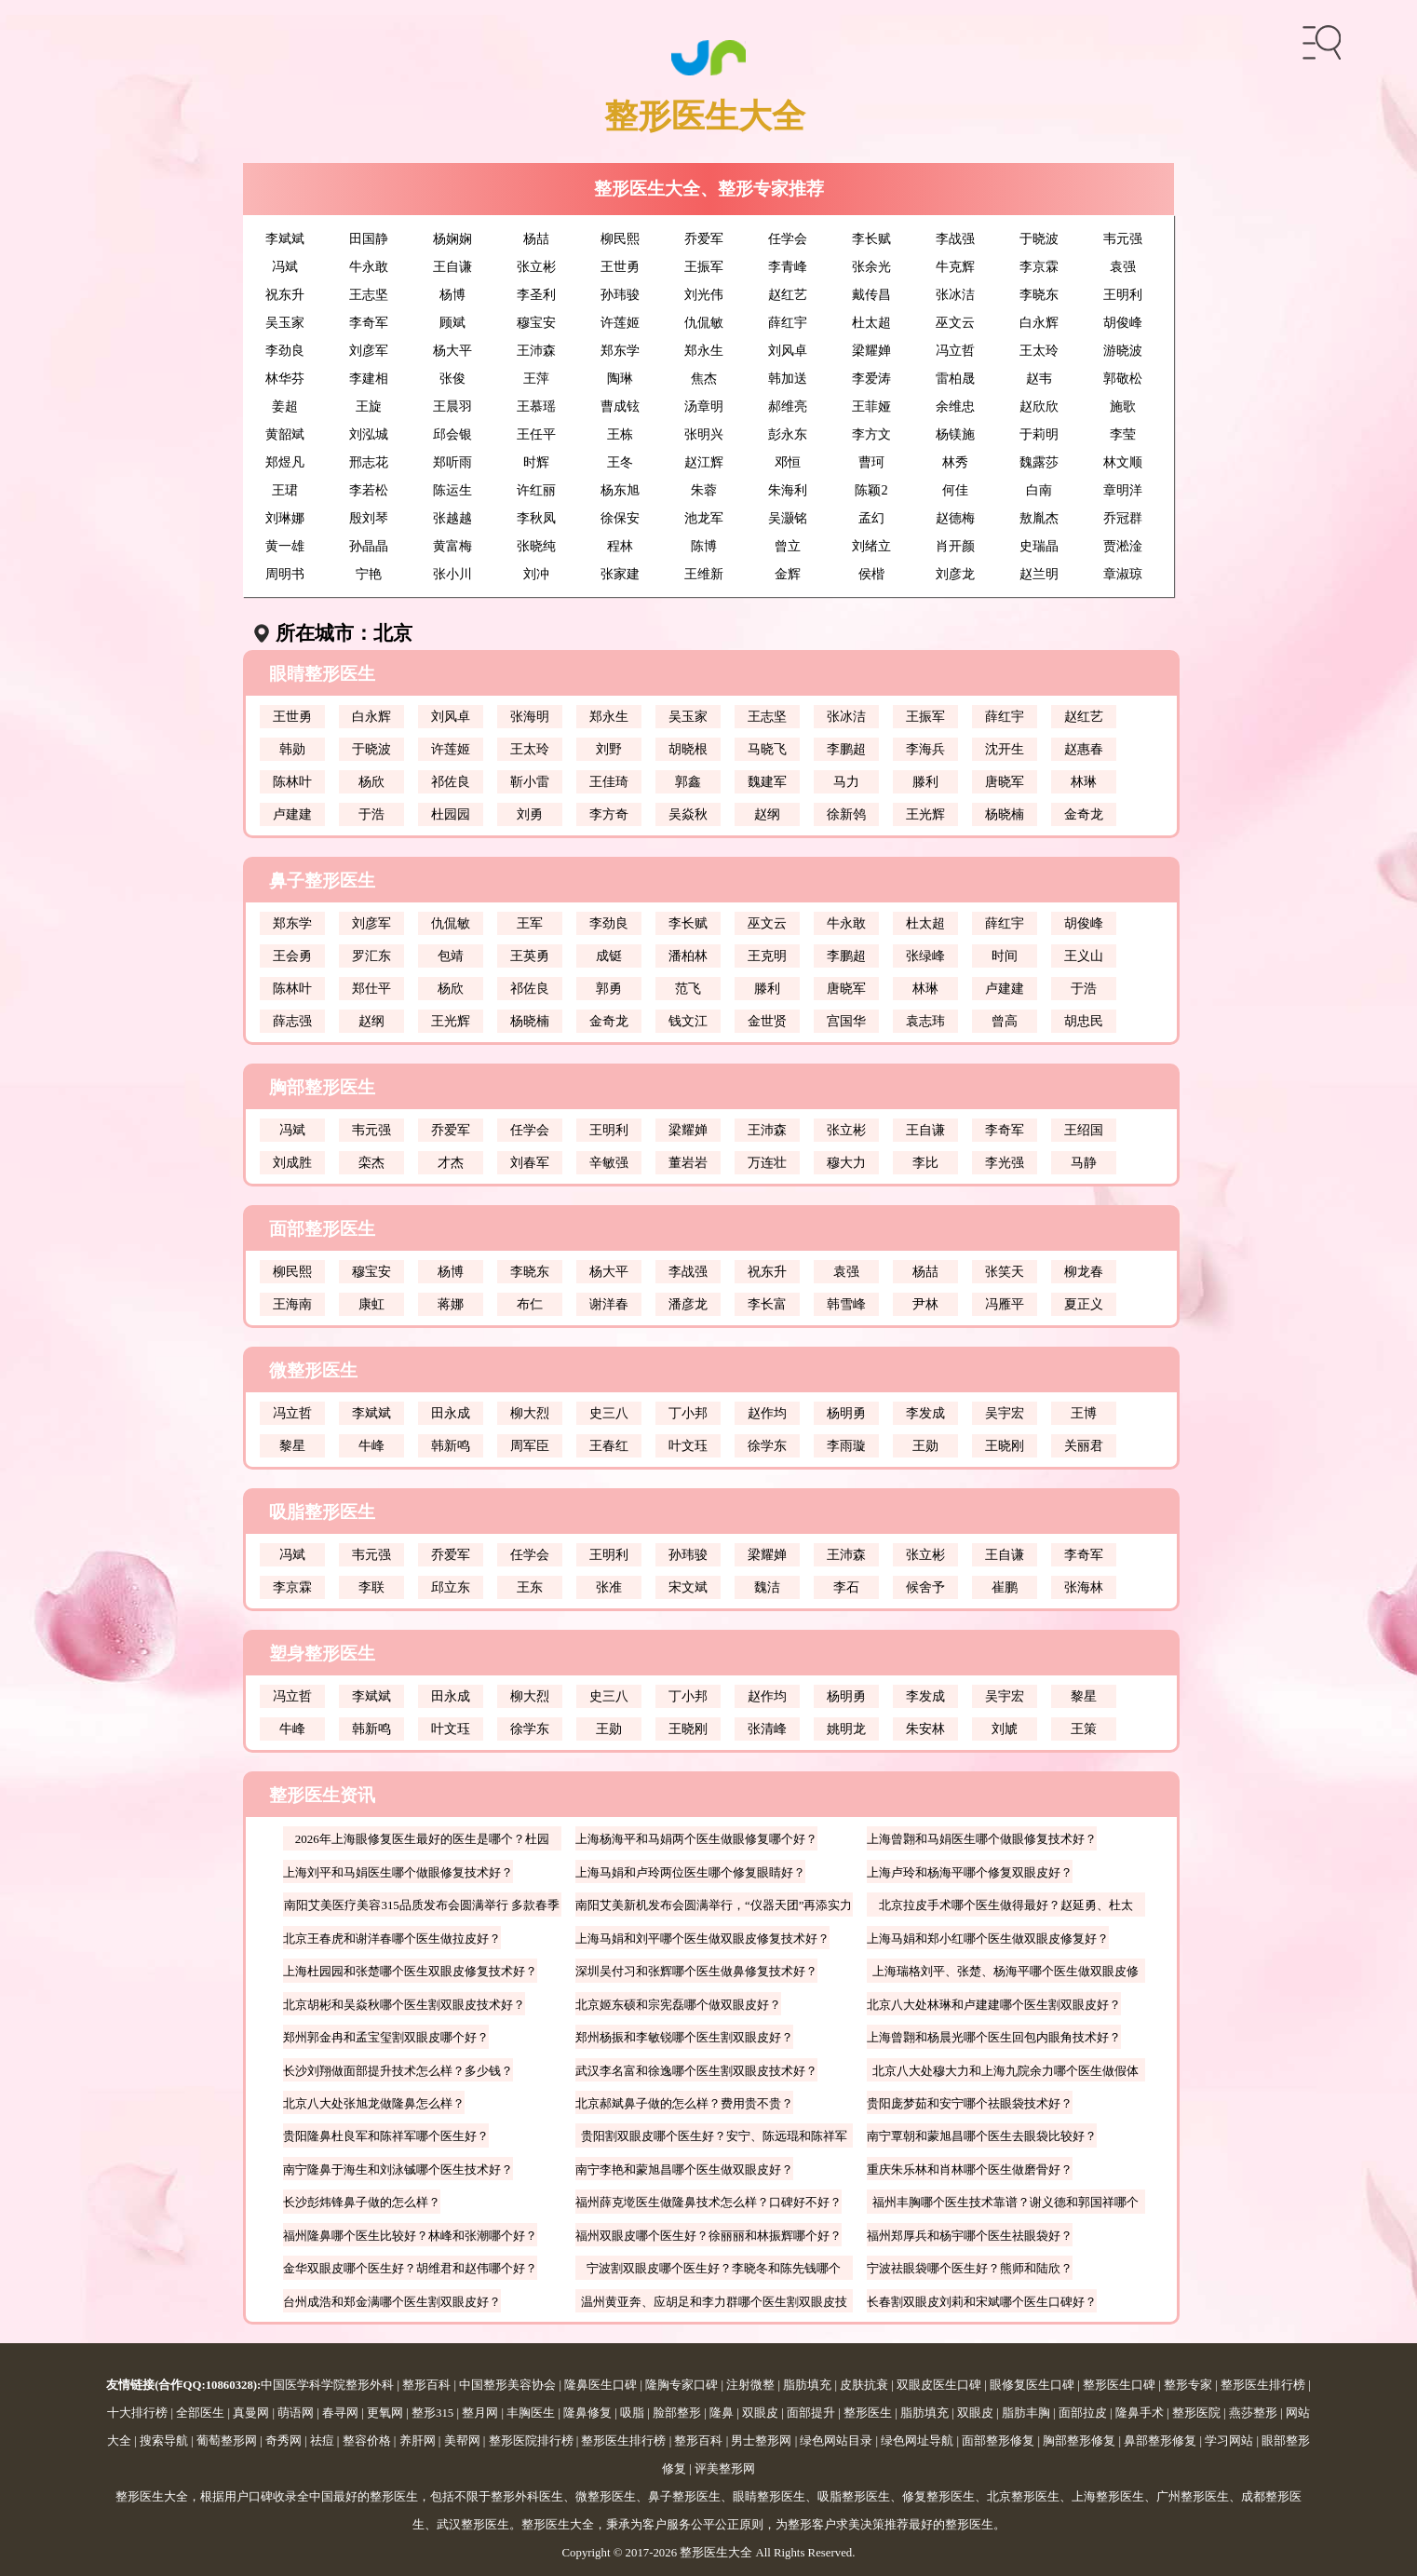 Image resolution: width=1417 pixels, height=2576 pixels. I want to click on 李石, so click(846, 1586).